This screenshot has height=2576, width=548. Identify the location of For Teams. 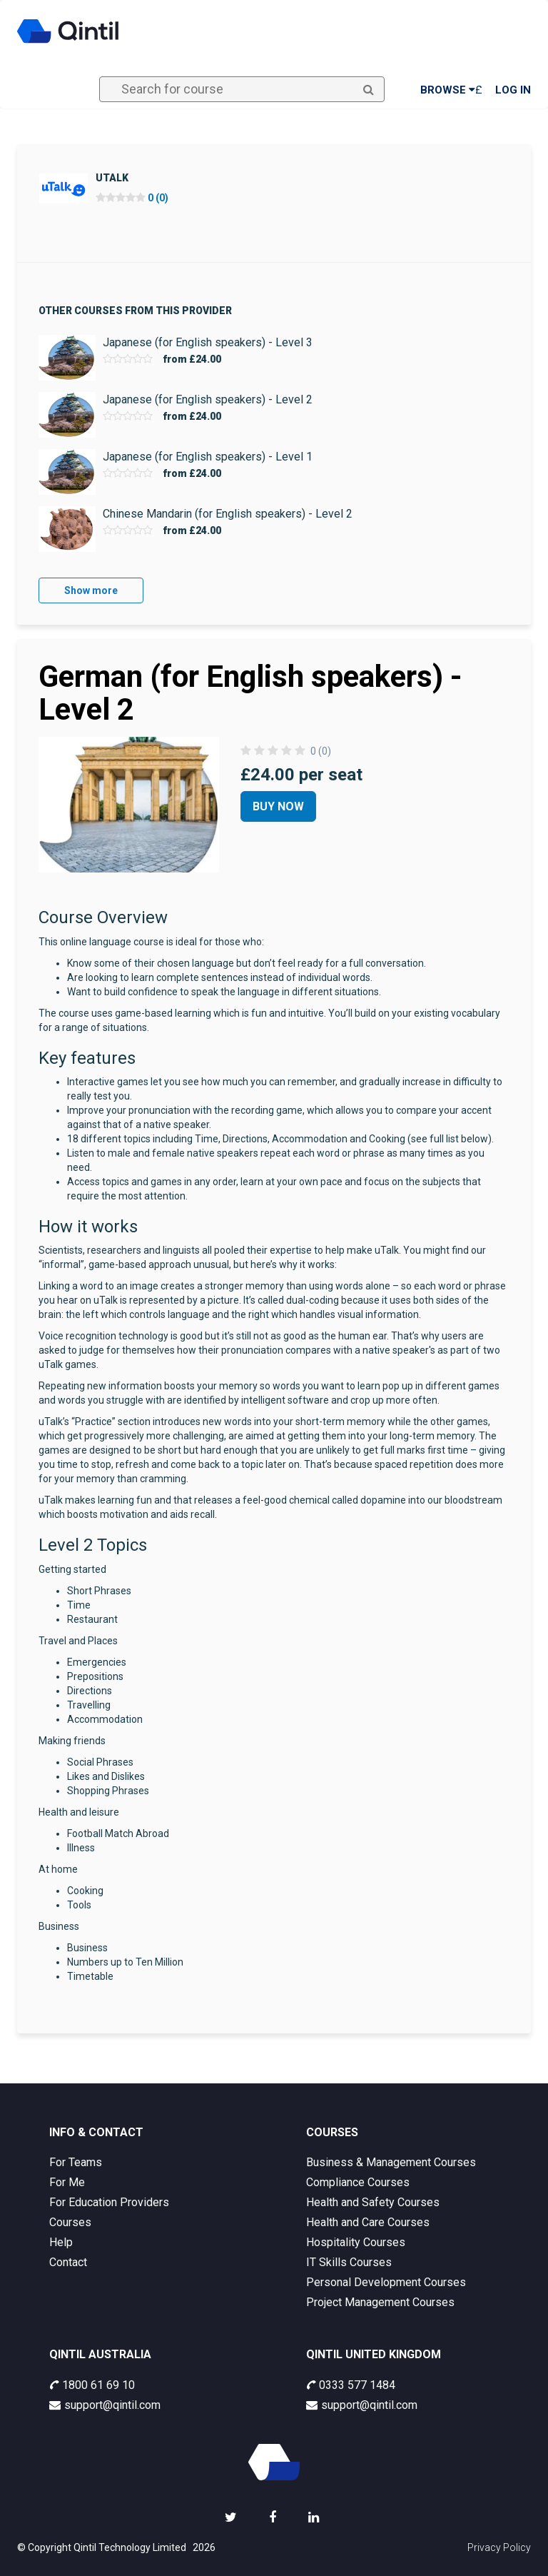
(75, 2162).